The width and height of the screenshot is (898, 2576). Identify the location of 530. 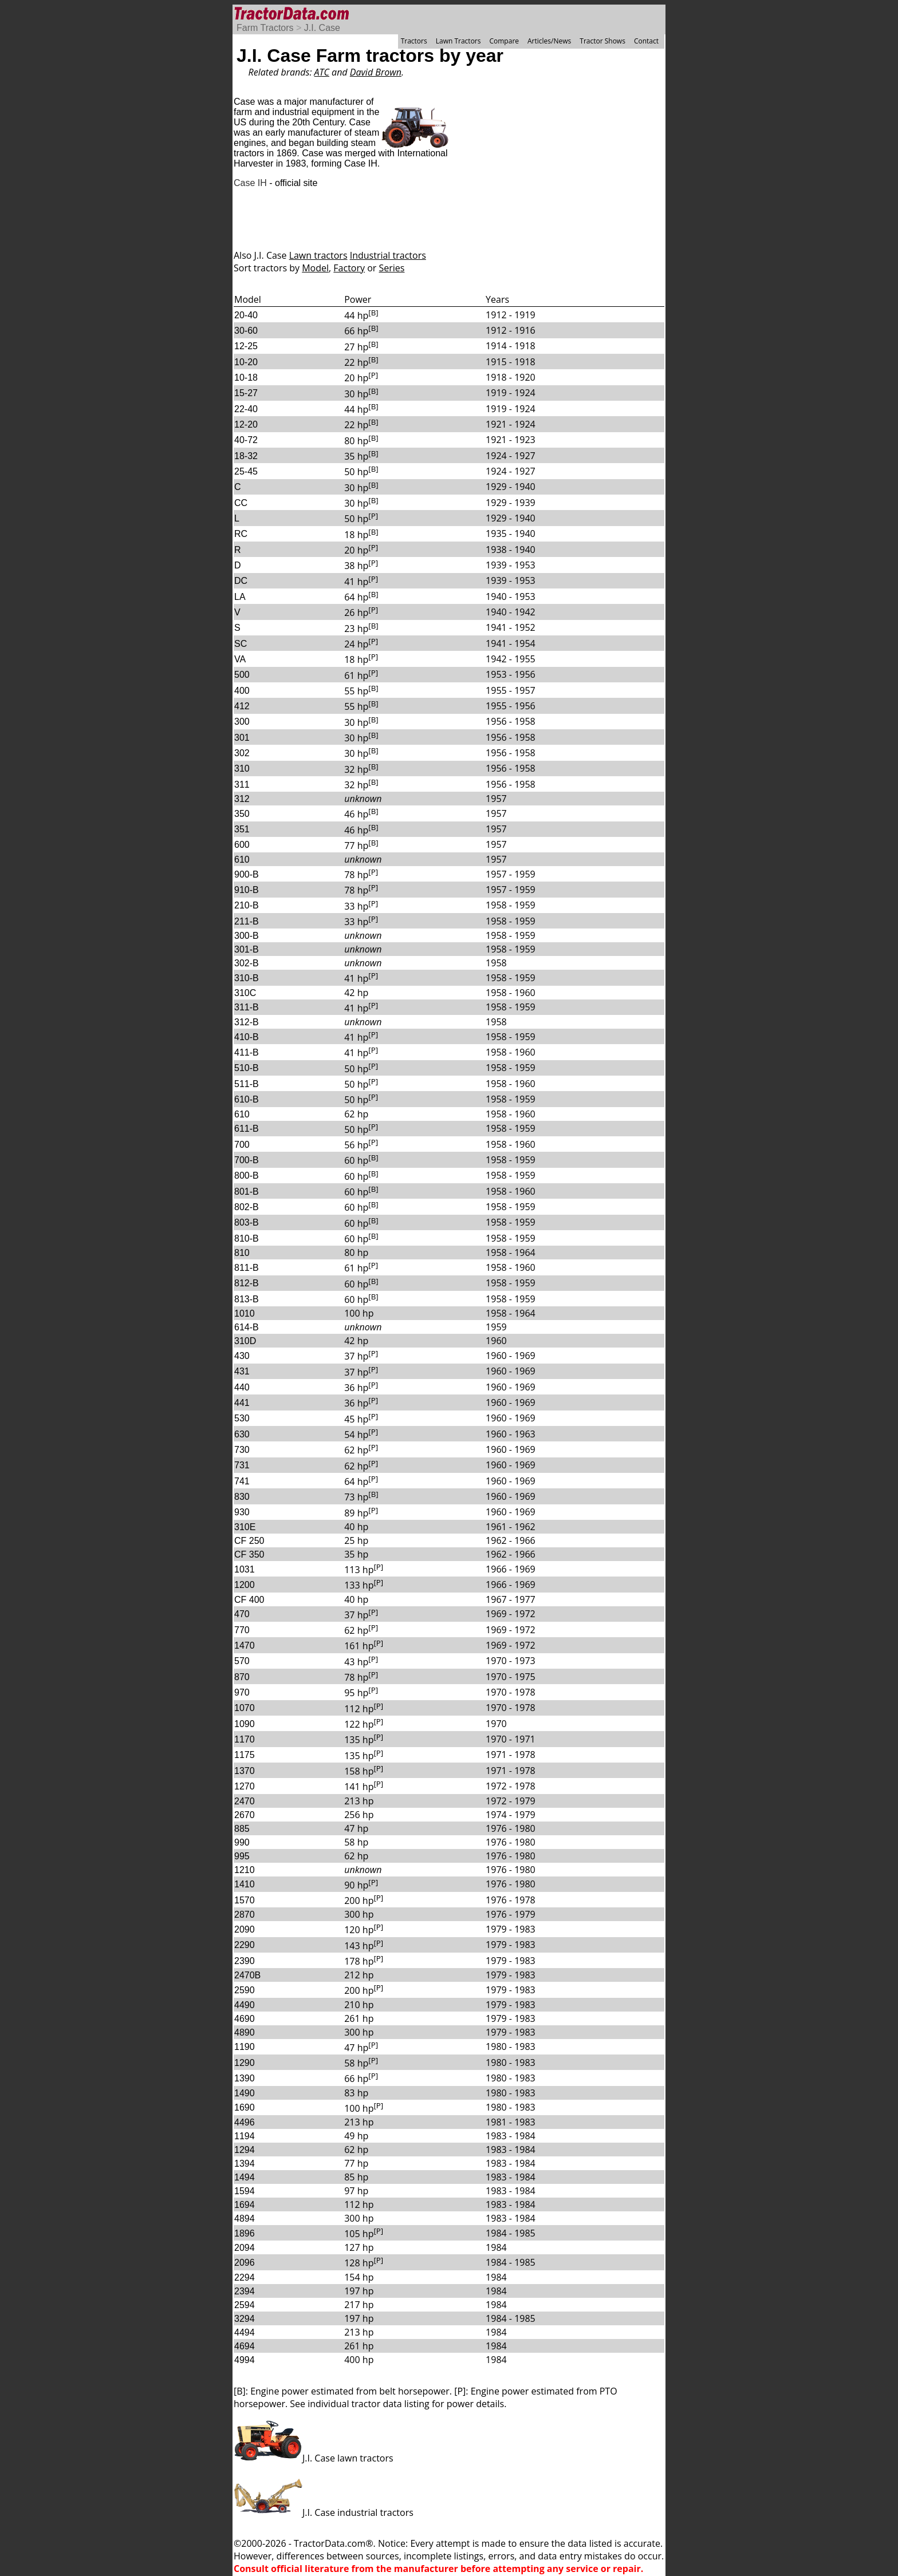
(242, 1418).